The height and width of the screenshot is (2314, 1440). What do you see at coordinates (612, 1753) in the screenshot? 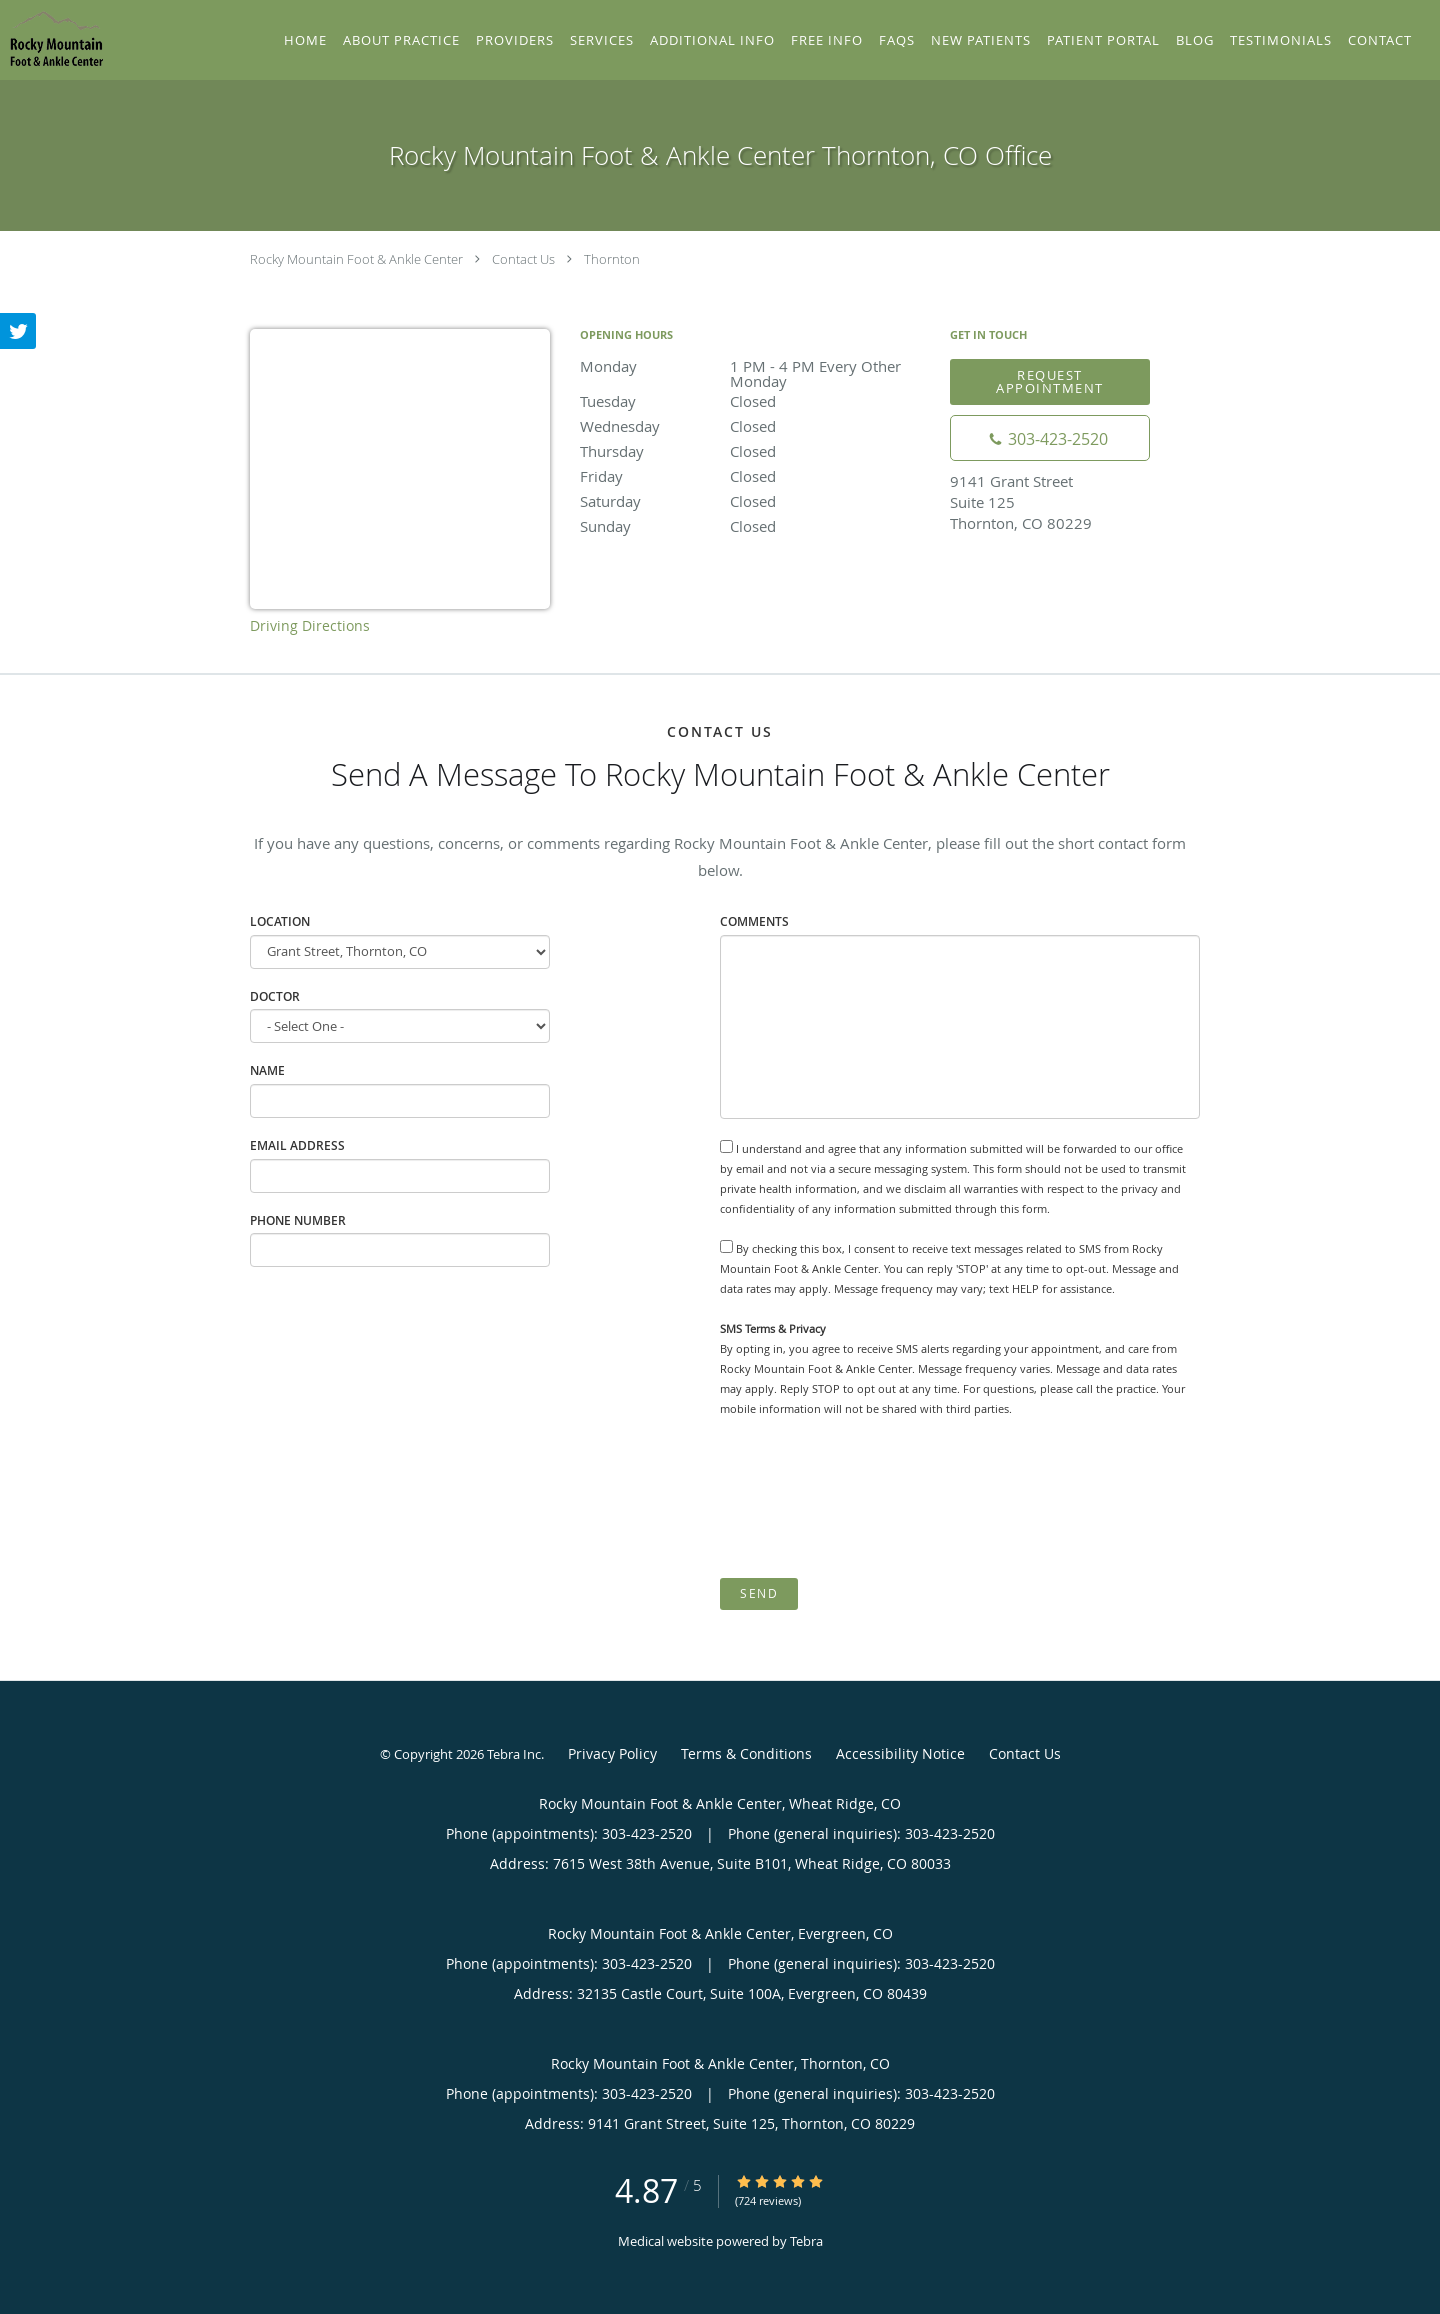
I see `Privacy Policy` at bounding box center [612, 1753].